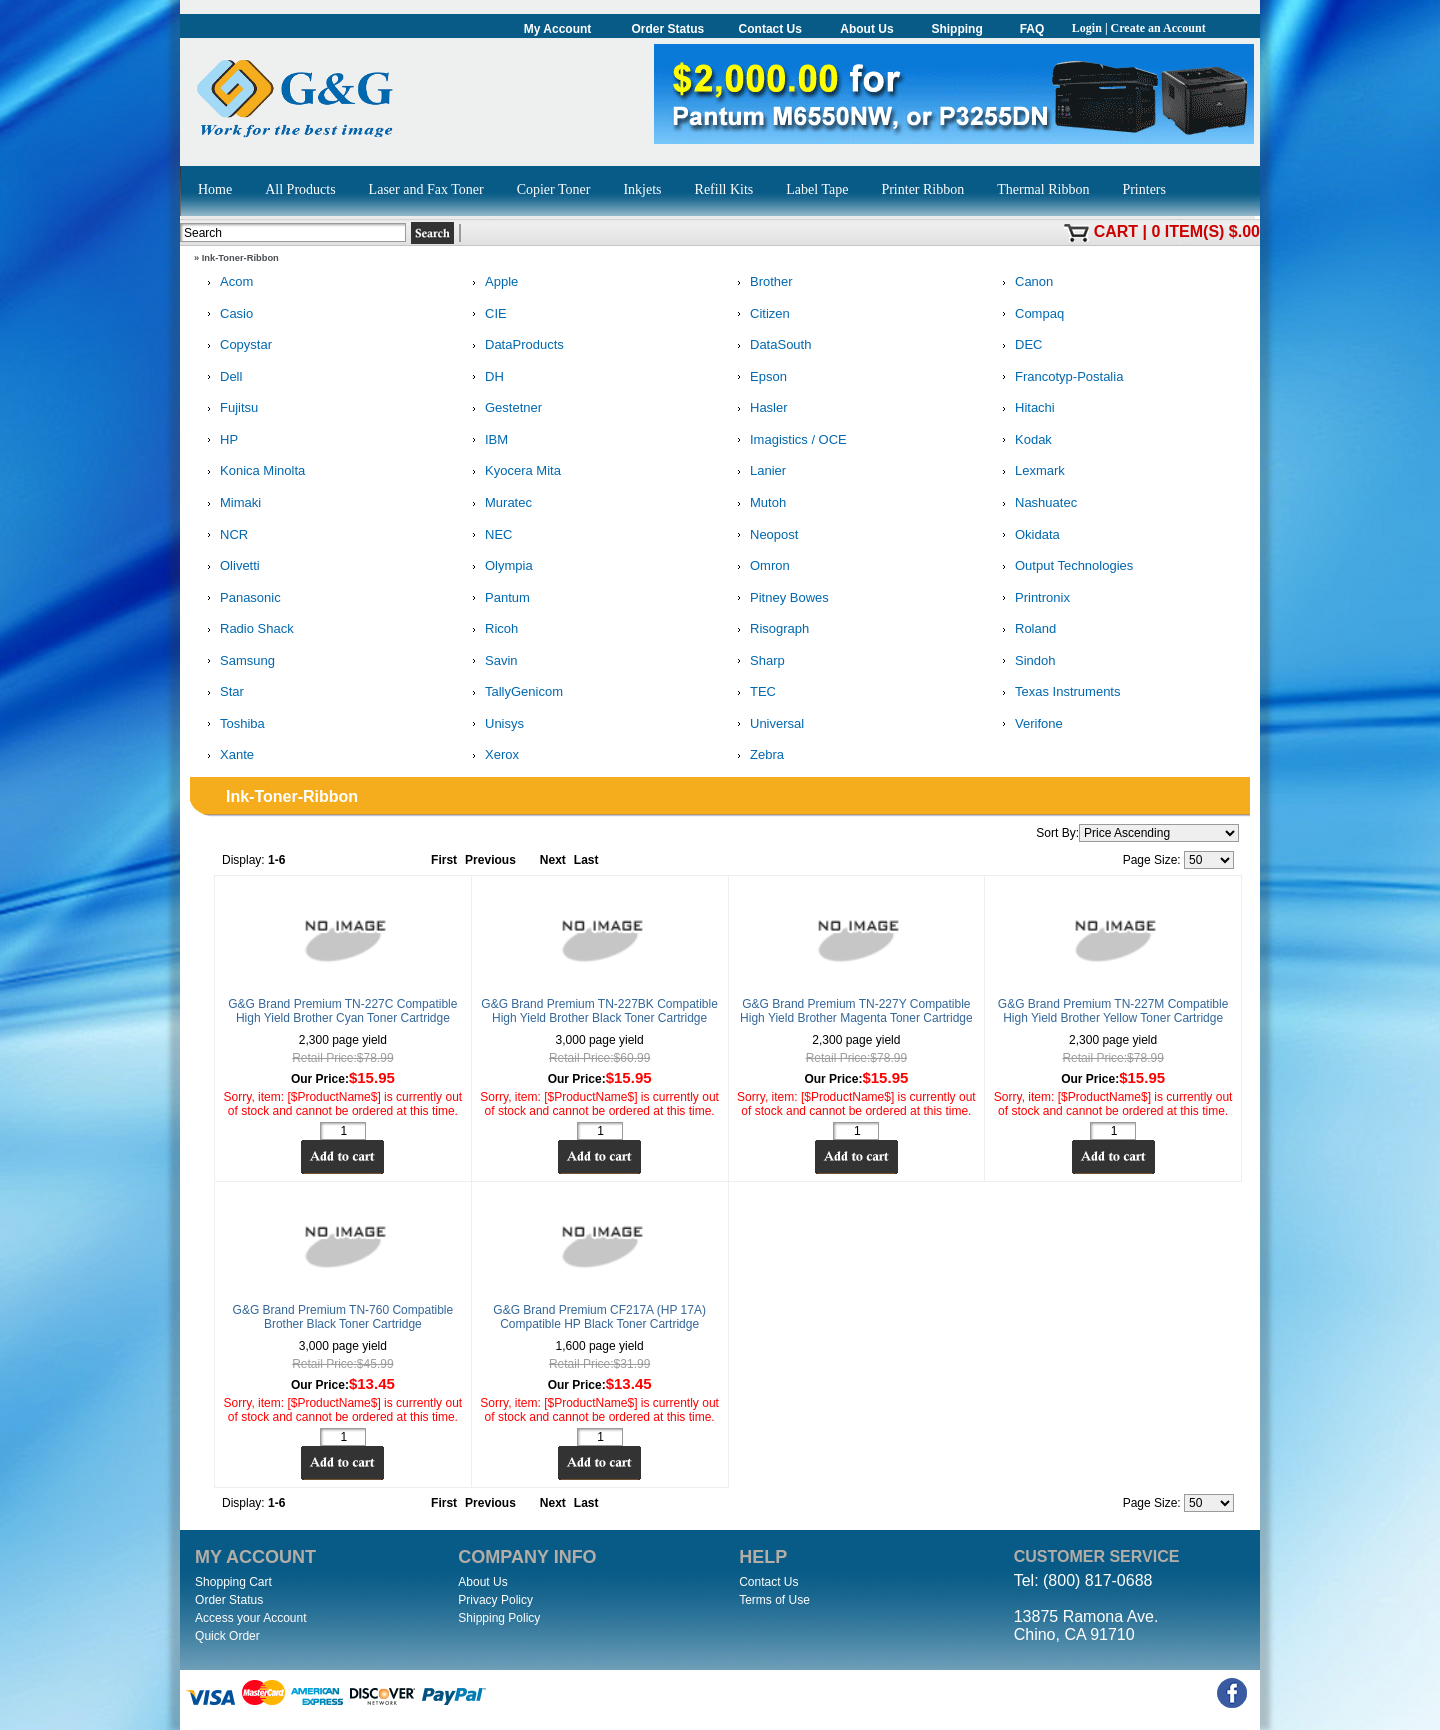  What do you see at coordinates (226, 314) in the screenshot?
I see `Casio` at bounding box center [226, 314].